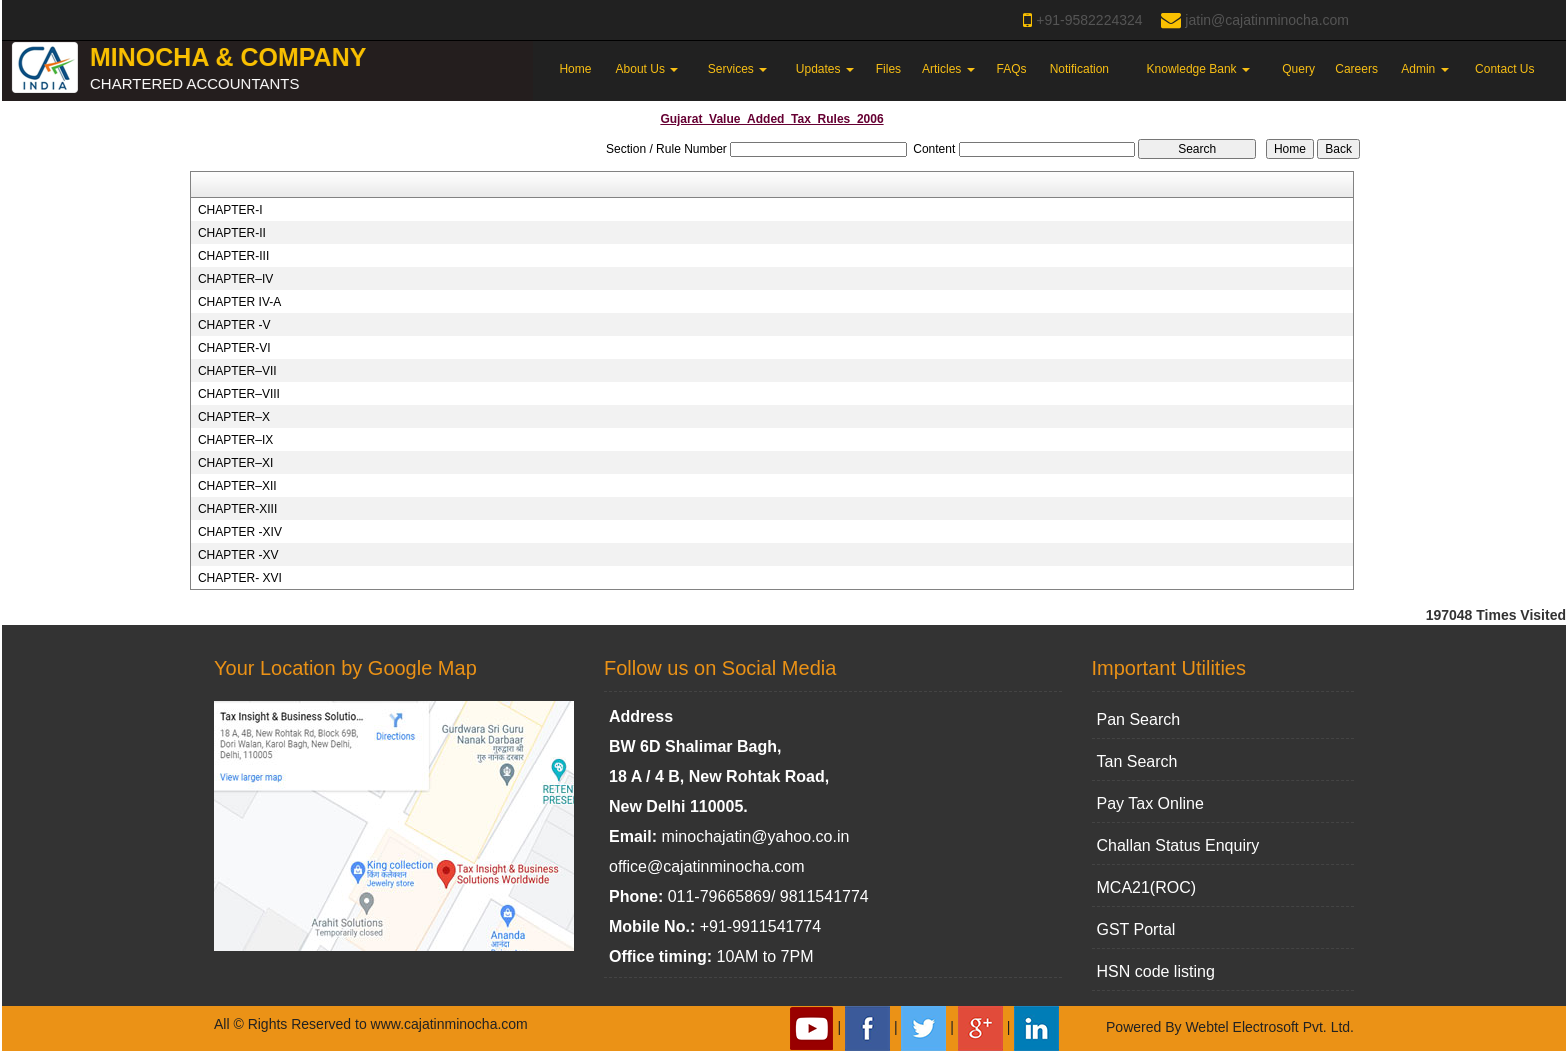 The height and width of the screenshot is (1051, 1568). What do you see at coordinates (238, 555) in the screenshot?
I see `CHAPTER -XV` at bounding box center [238, 555].